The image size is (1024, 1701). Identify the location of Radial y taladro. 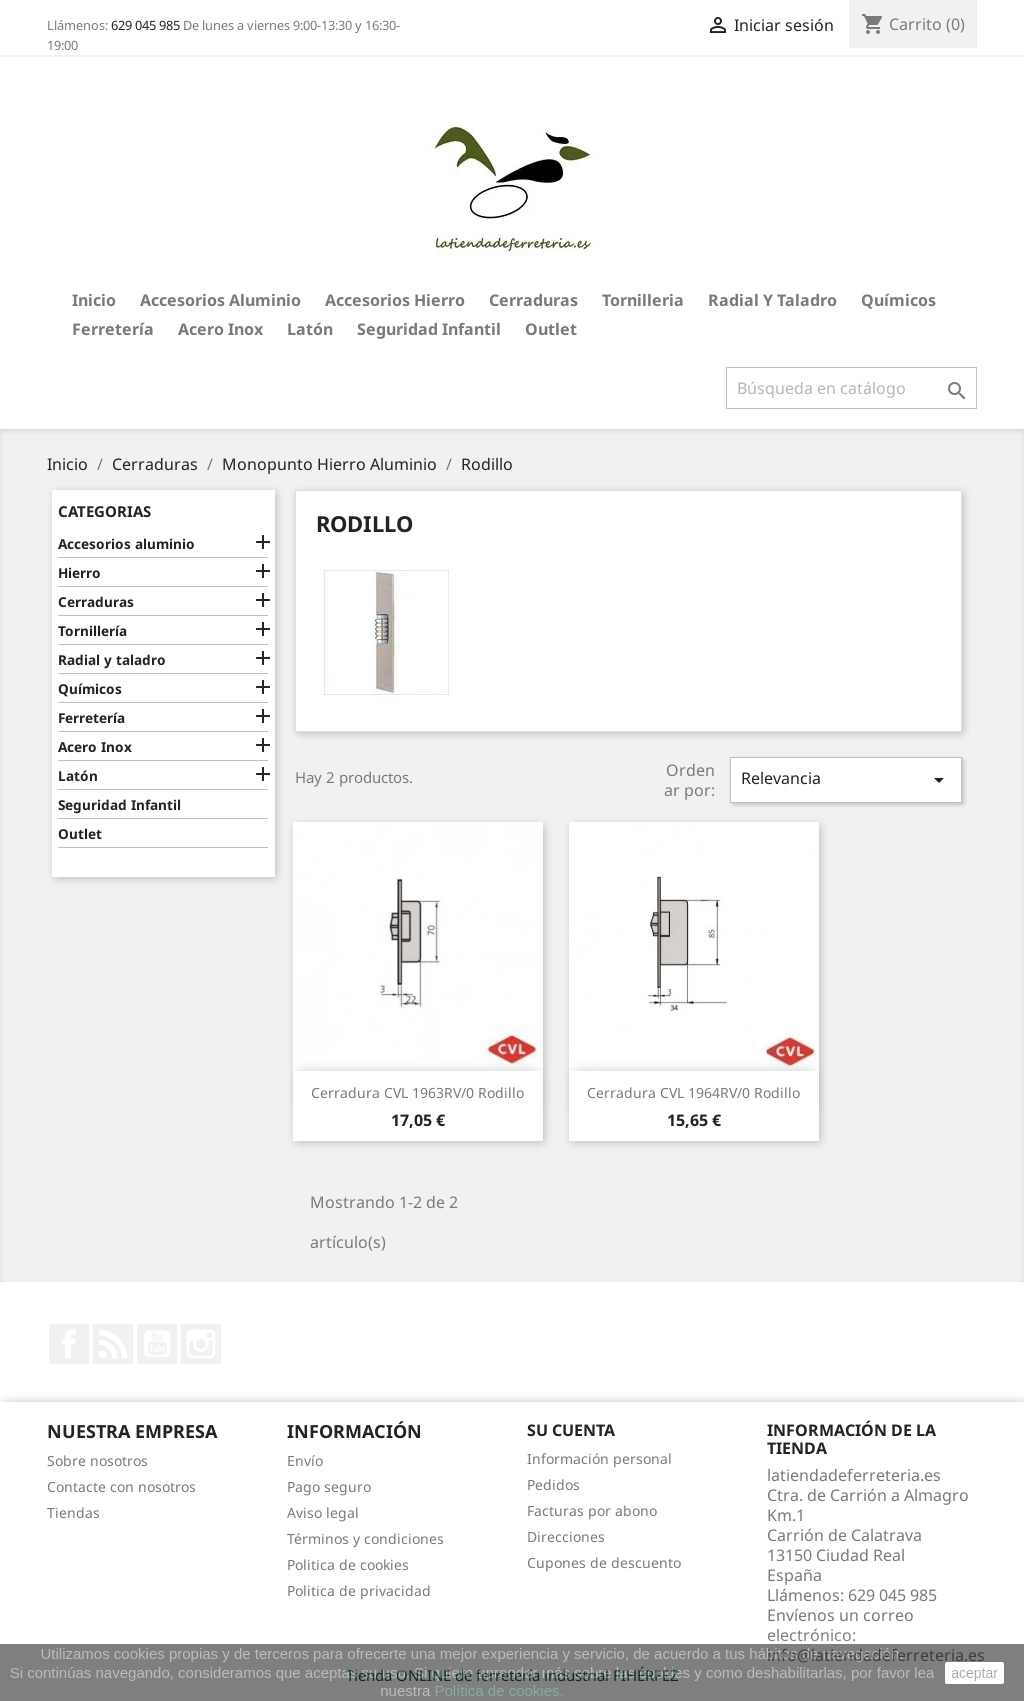
(772, 300).